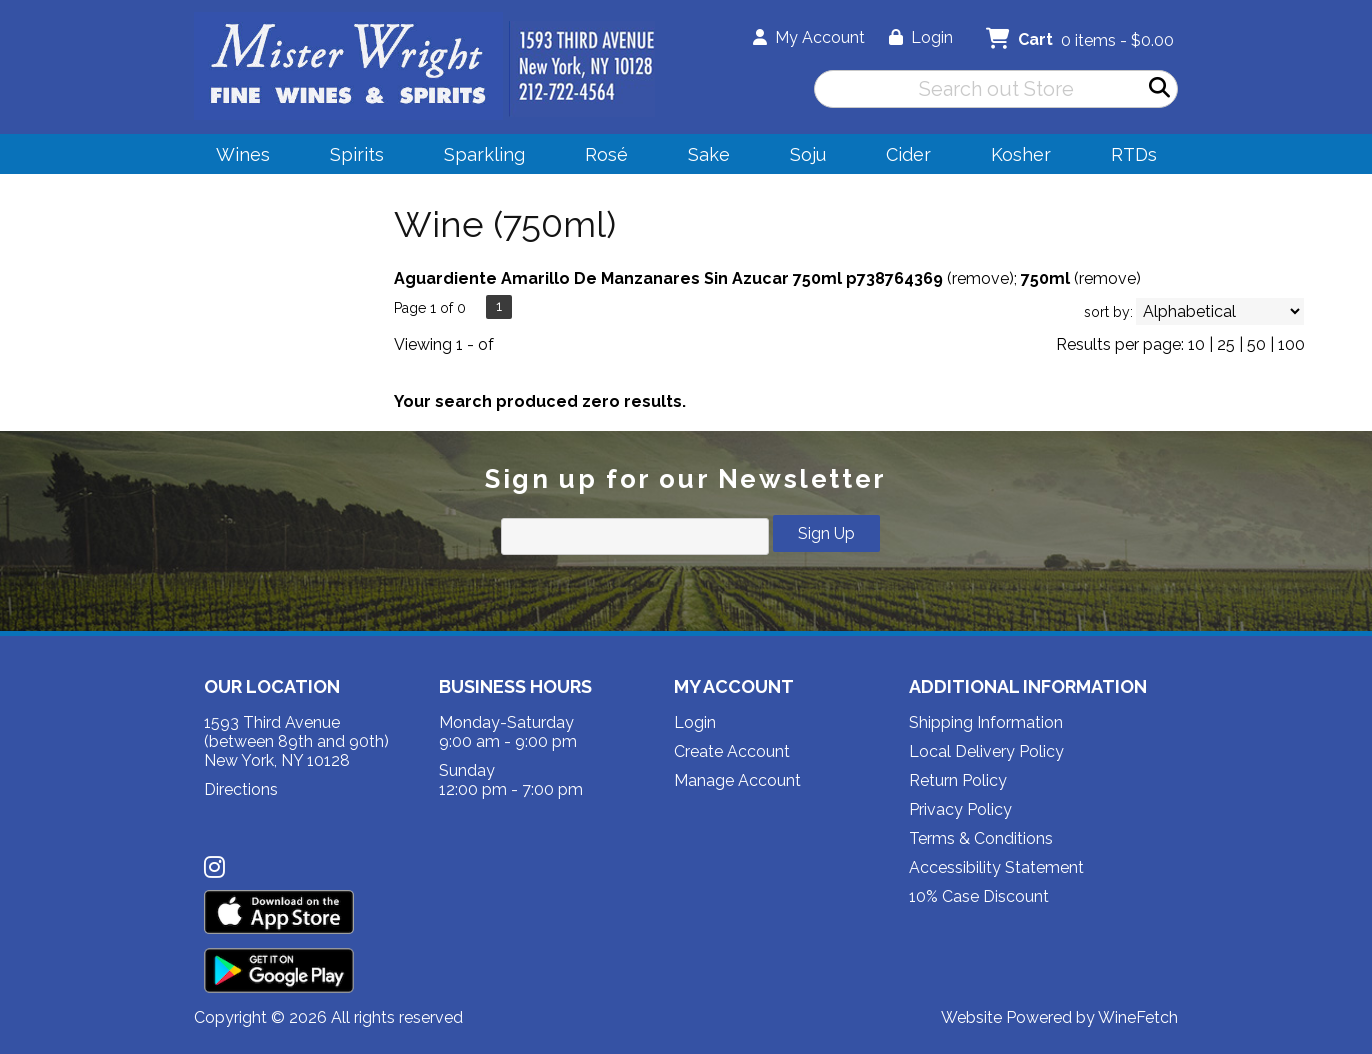  Describe the element at coordinates (478, 157) in the screenshot. I see `Sparkling` at that location.